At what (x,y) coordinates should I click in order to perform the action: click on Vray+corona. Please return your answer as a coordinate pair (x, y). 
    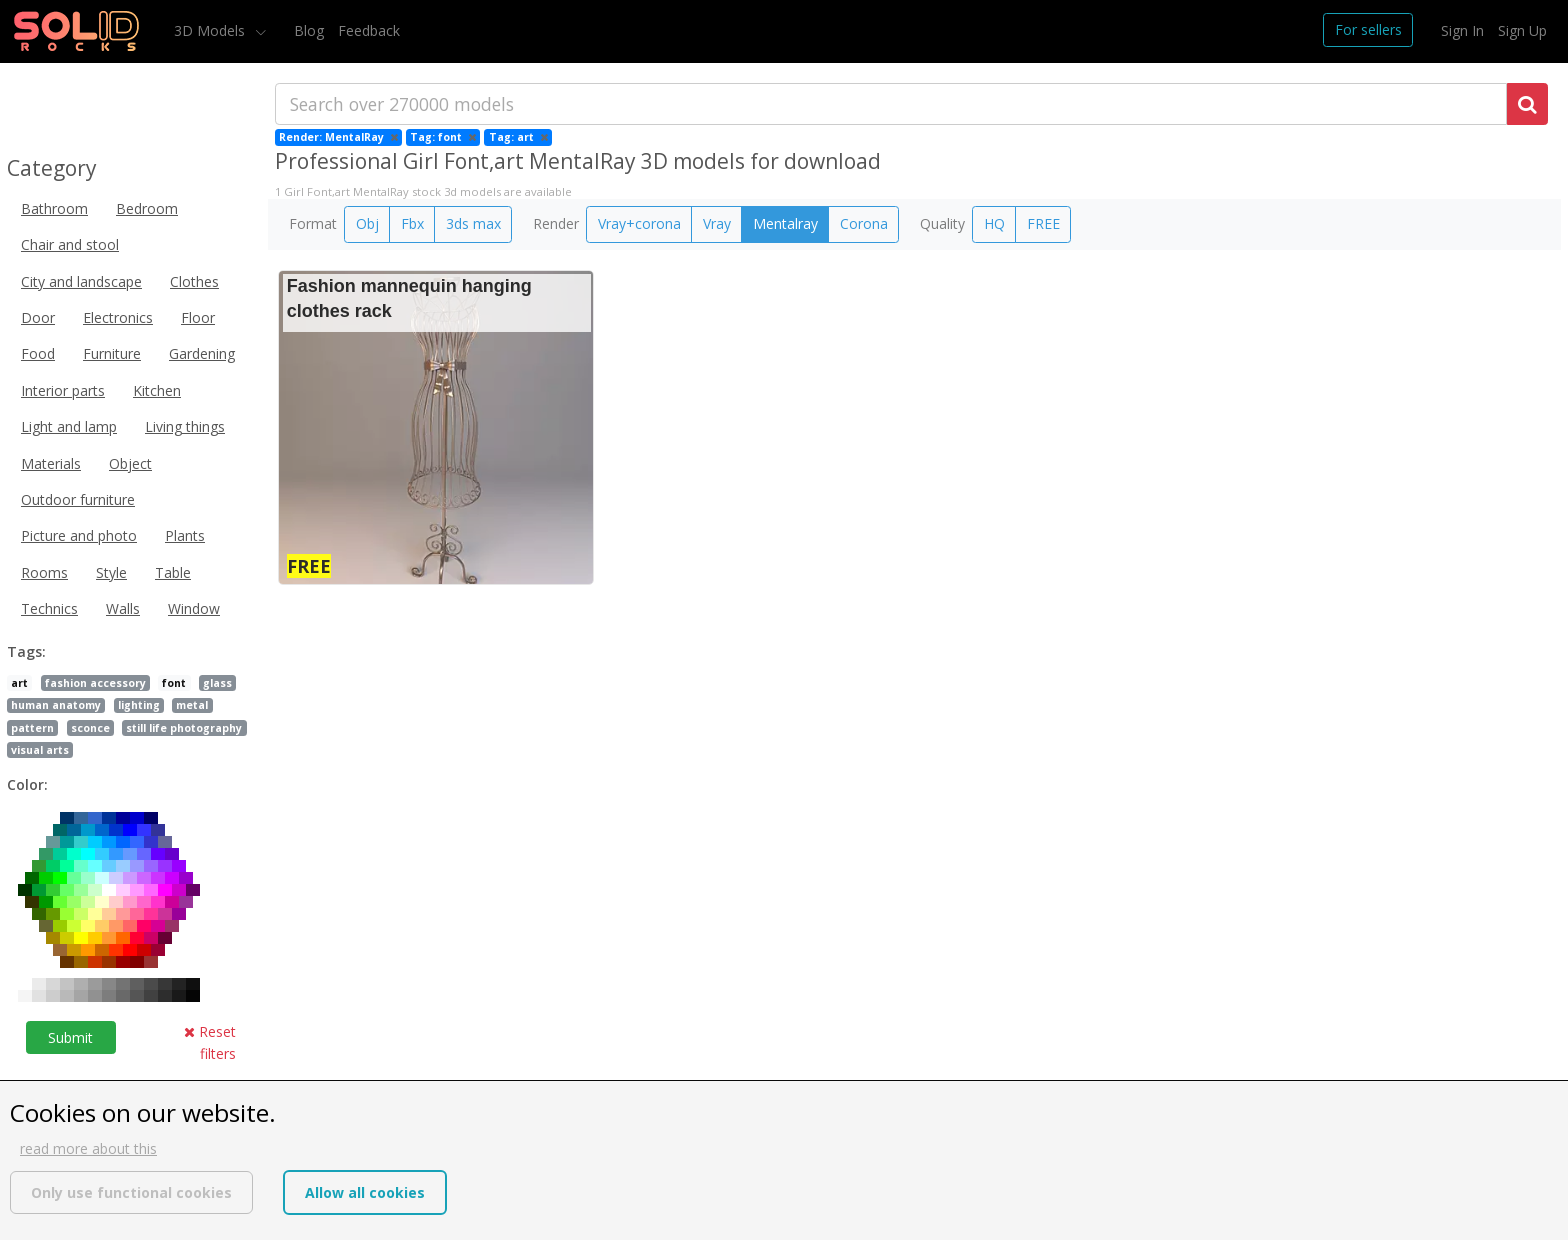
    Looking at the image, I should click on (639, 223).